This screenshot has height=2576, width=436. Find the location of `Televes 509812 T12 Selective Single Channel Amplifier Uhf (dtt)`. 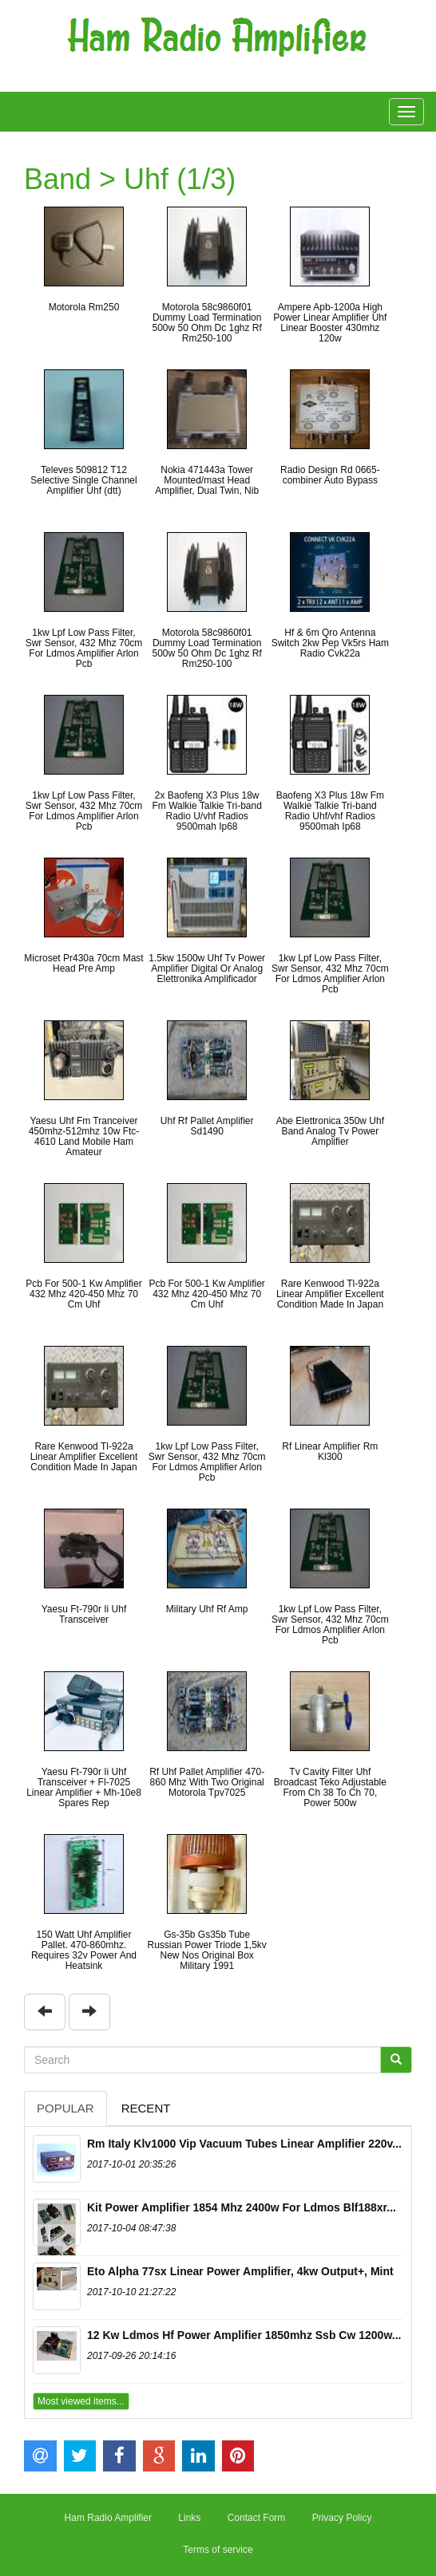

Televes 509812 T12 Selective Single Channel Amplifier Uhf (dtt) is located at coordinates (83, 480).